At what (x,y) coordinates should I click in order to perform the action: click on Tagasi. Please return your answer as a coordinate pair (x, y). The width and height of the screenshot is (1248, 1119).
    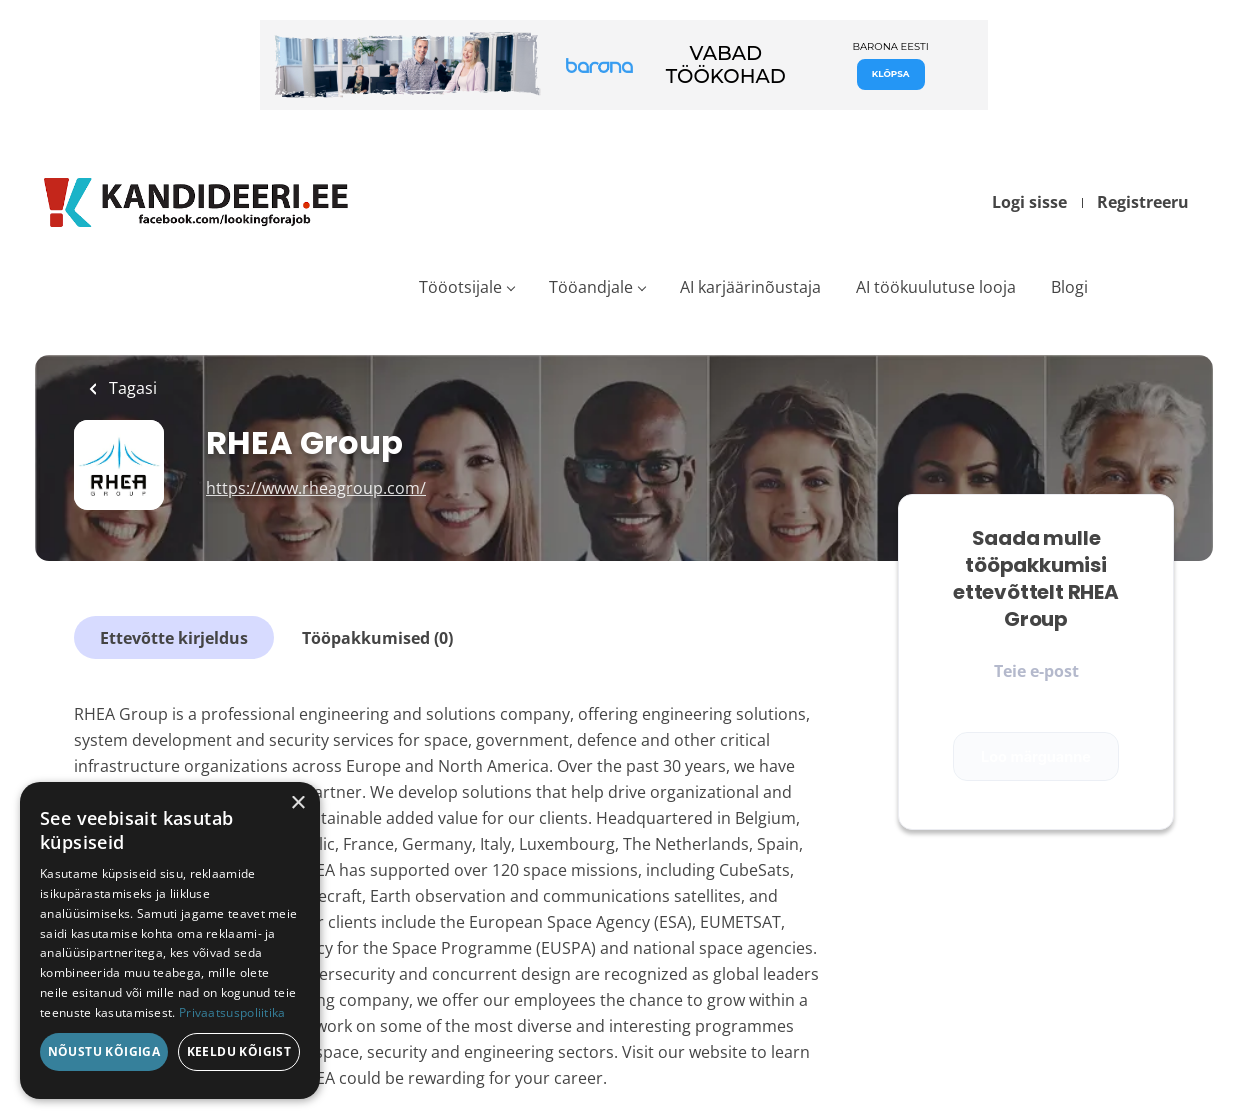
    Looking at the image, I should click on (131, 388).